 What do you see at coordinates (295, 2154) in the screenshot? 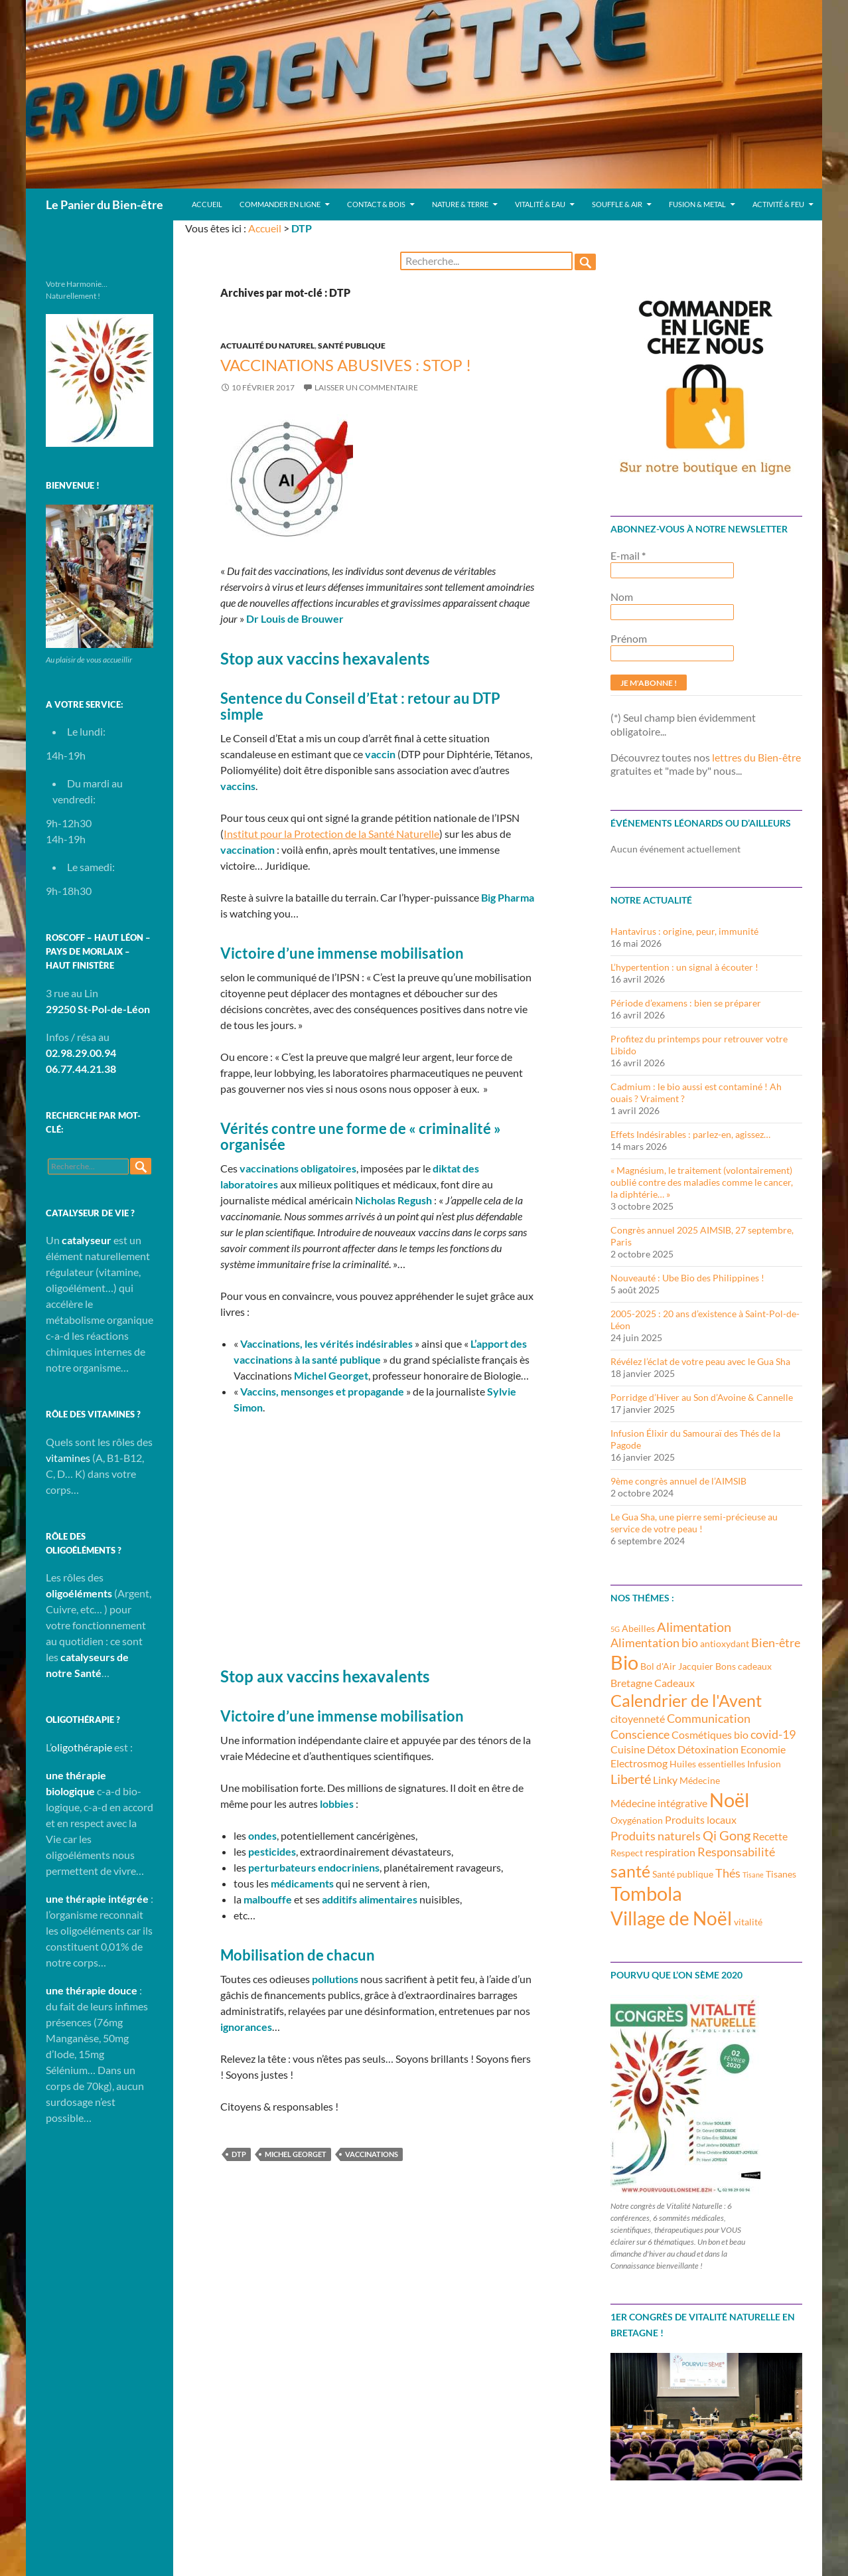
I see `Michel Georget` at bounding box center [295, 2154].